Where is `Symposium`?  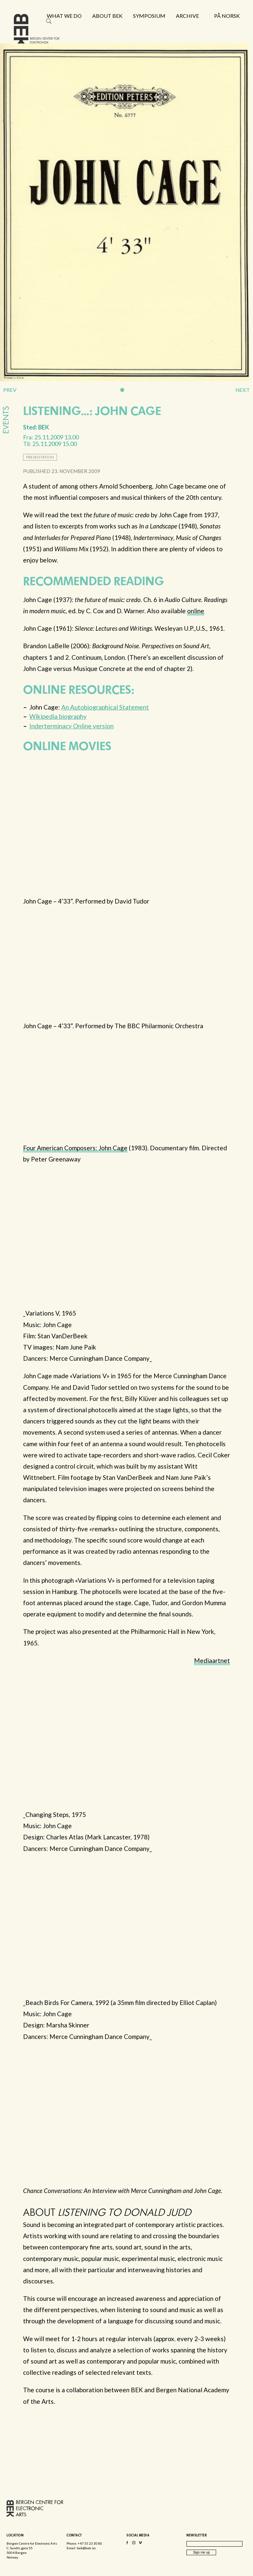
Symposium is located at coordinates (149, 15).